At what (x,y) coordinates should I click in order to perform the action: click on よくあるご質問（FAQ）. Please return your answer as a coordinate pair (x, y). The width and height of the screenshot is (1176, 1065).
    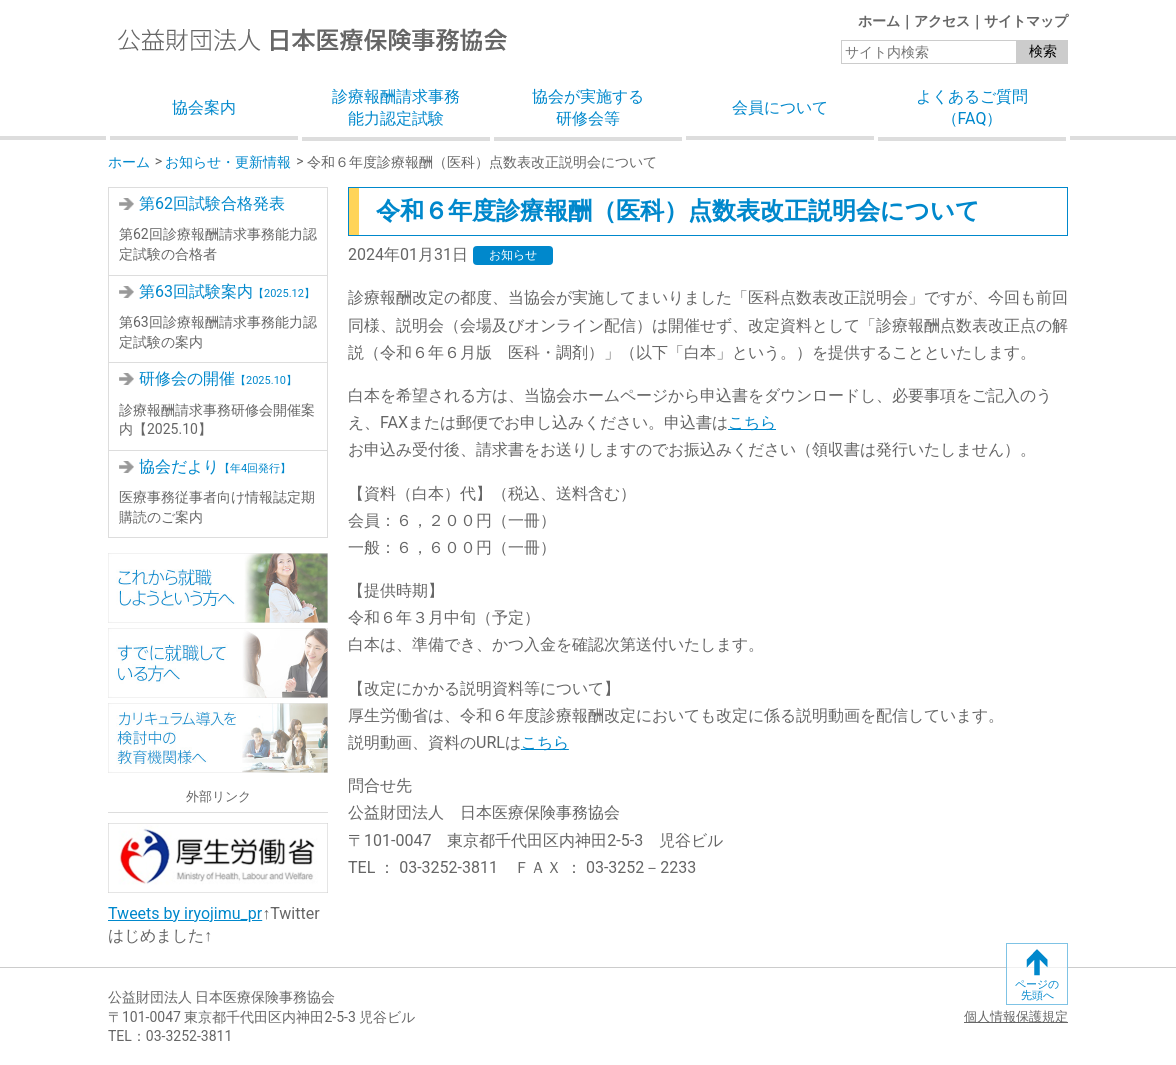
    Looking at the image, I should click on (972, 107).